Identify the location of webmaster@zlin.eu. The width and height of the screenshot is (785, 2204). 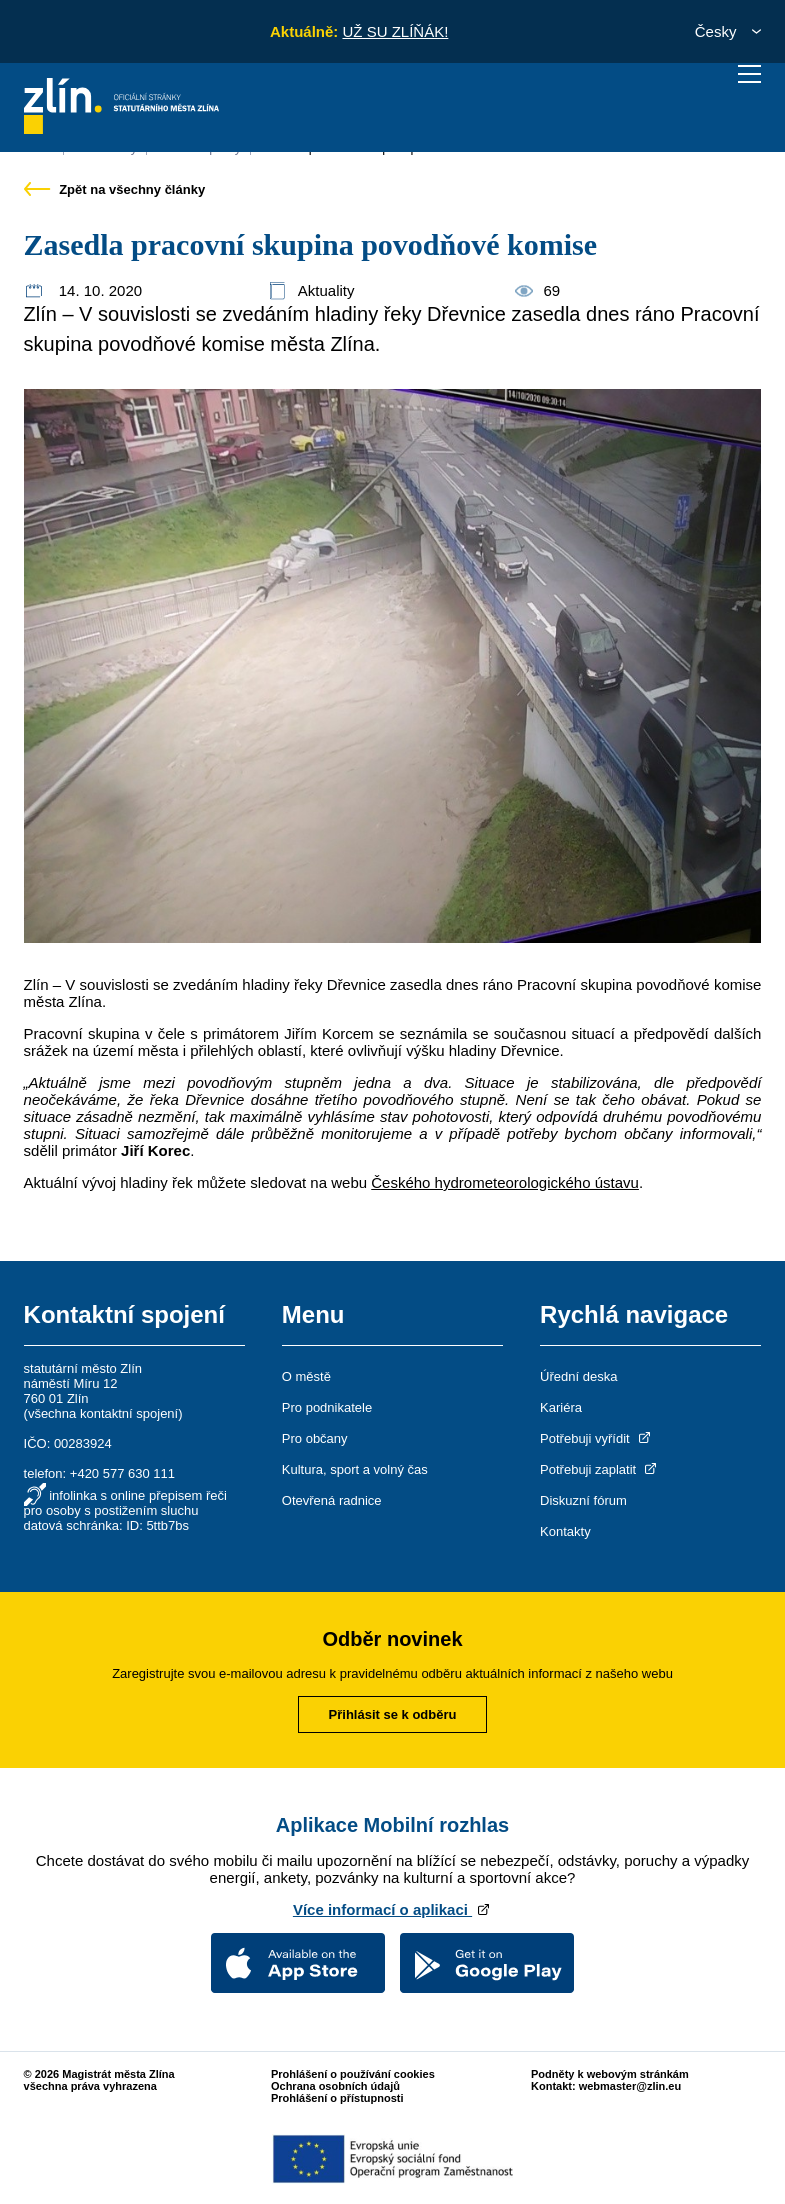
(630, 2086).